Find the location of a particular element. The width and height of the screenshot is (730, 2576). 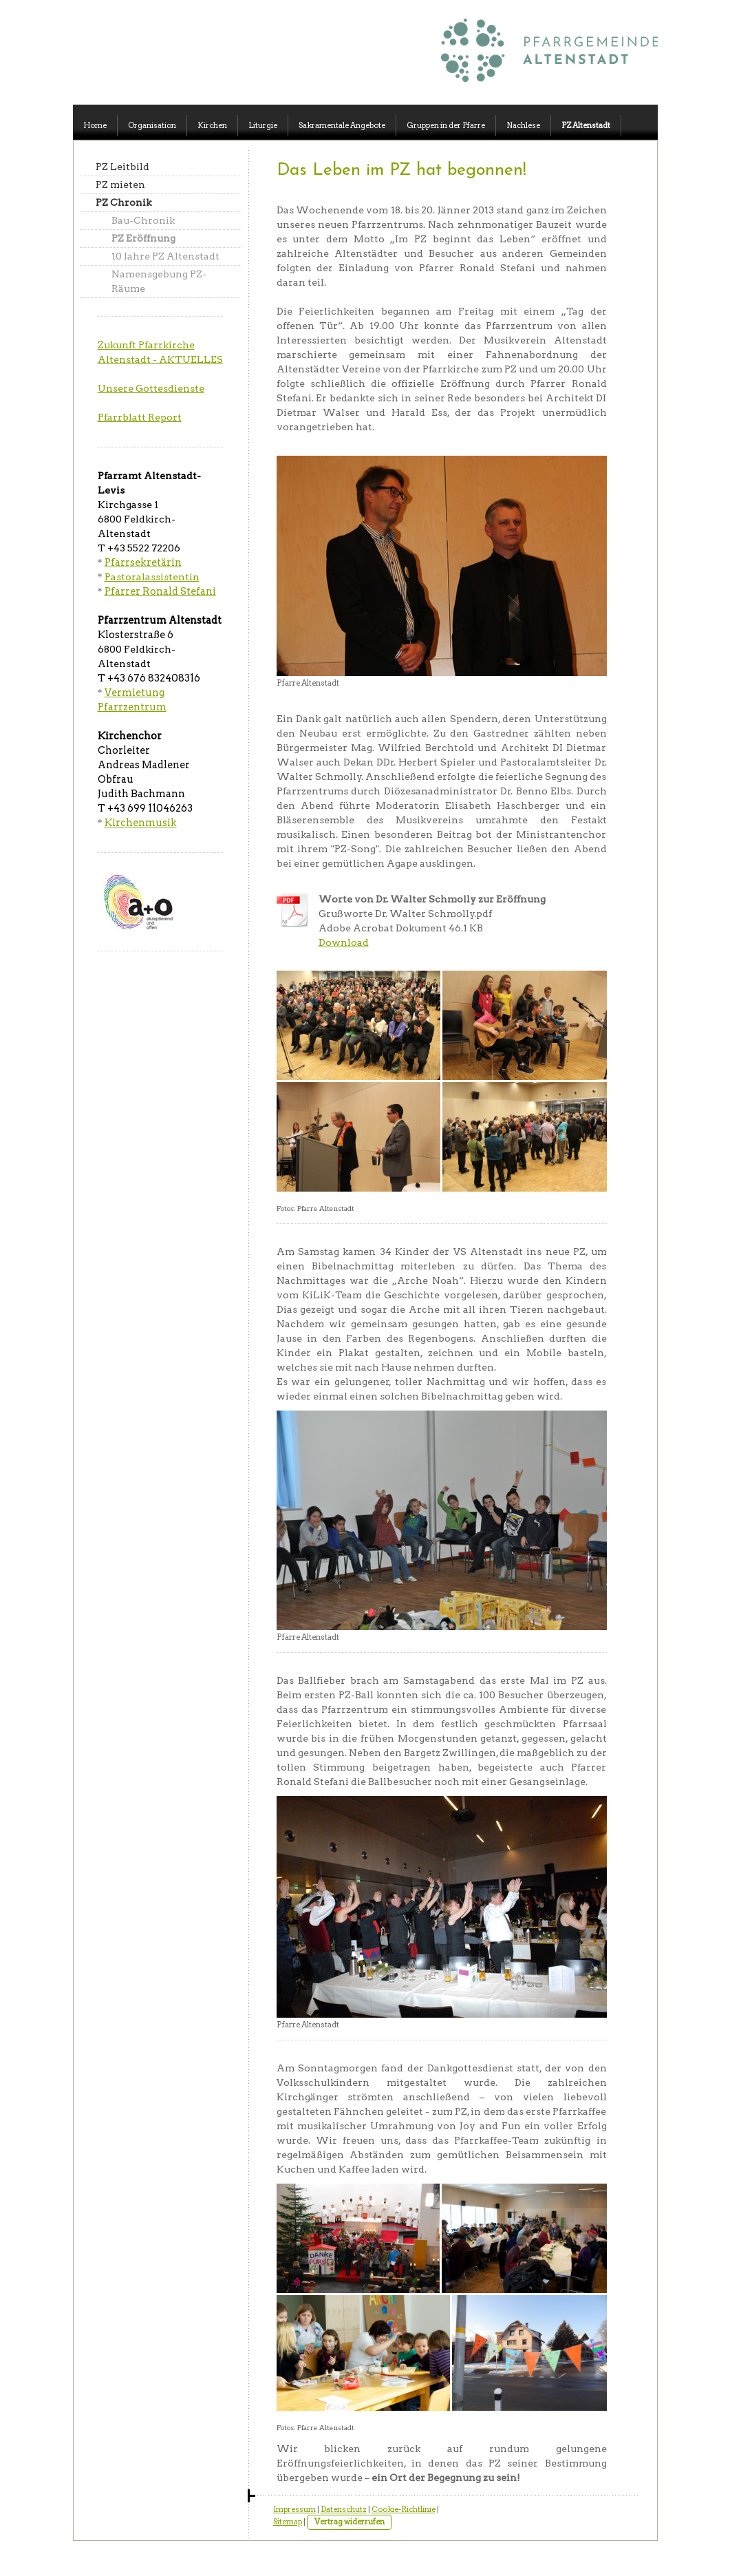

Cookie-Richtlinie is located at coordinates (404, 2509).